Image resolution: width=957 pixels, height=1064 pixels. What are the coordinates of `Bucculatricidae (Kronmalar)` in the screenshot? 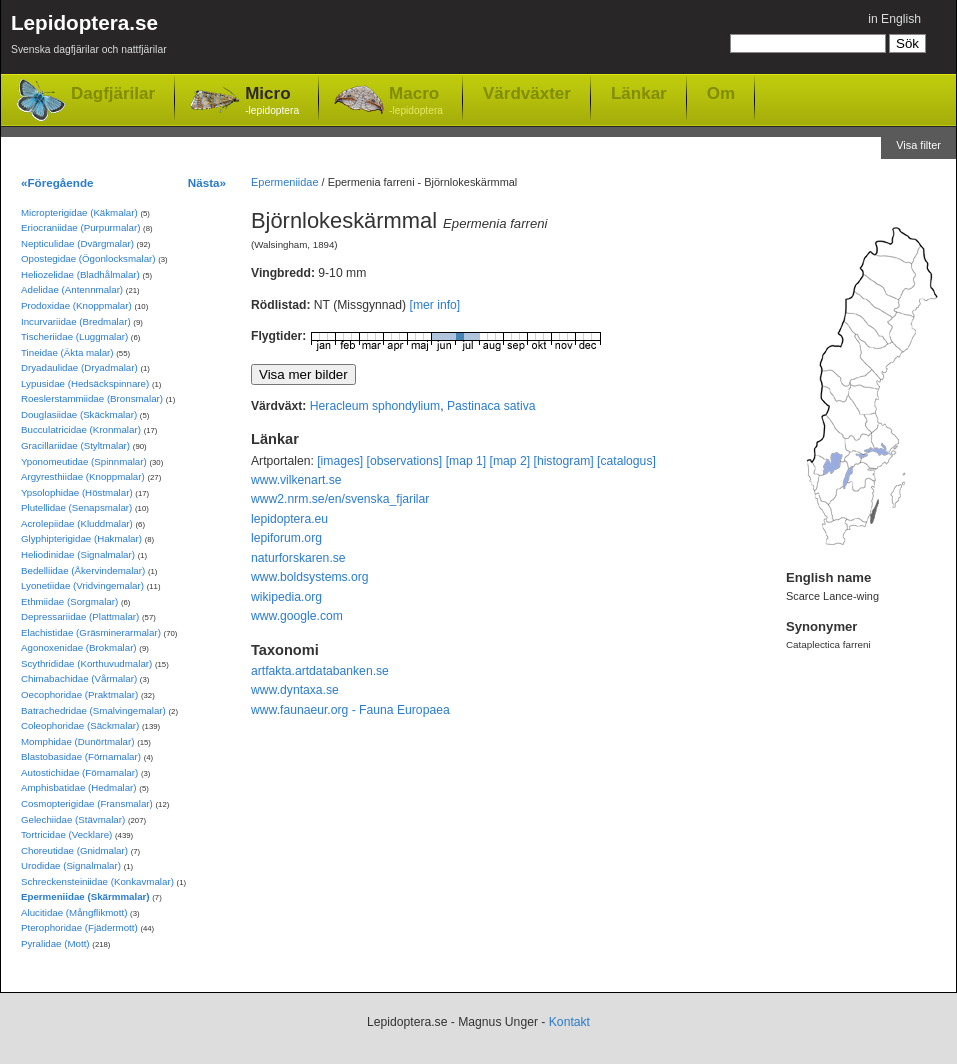 It's located at (81, 429).